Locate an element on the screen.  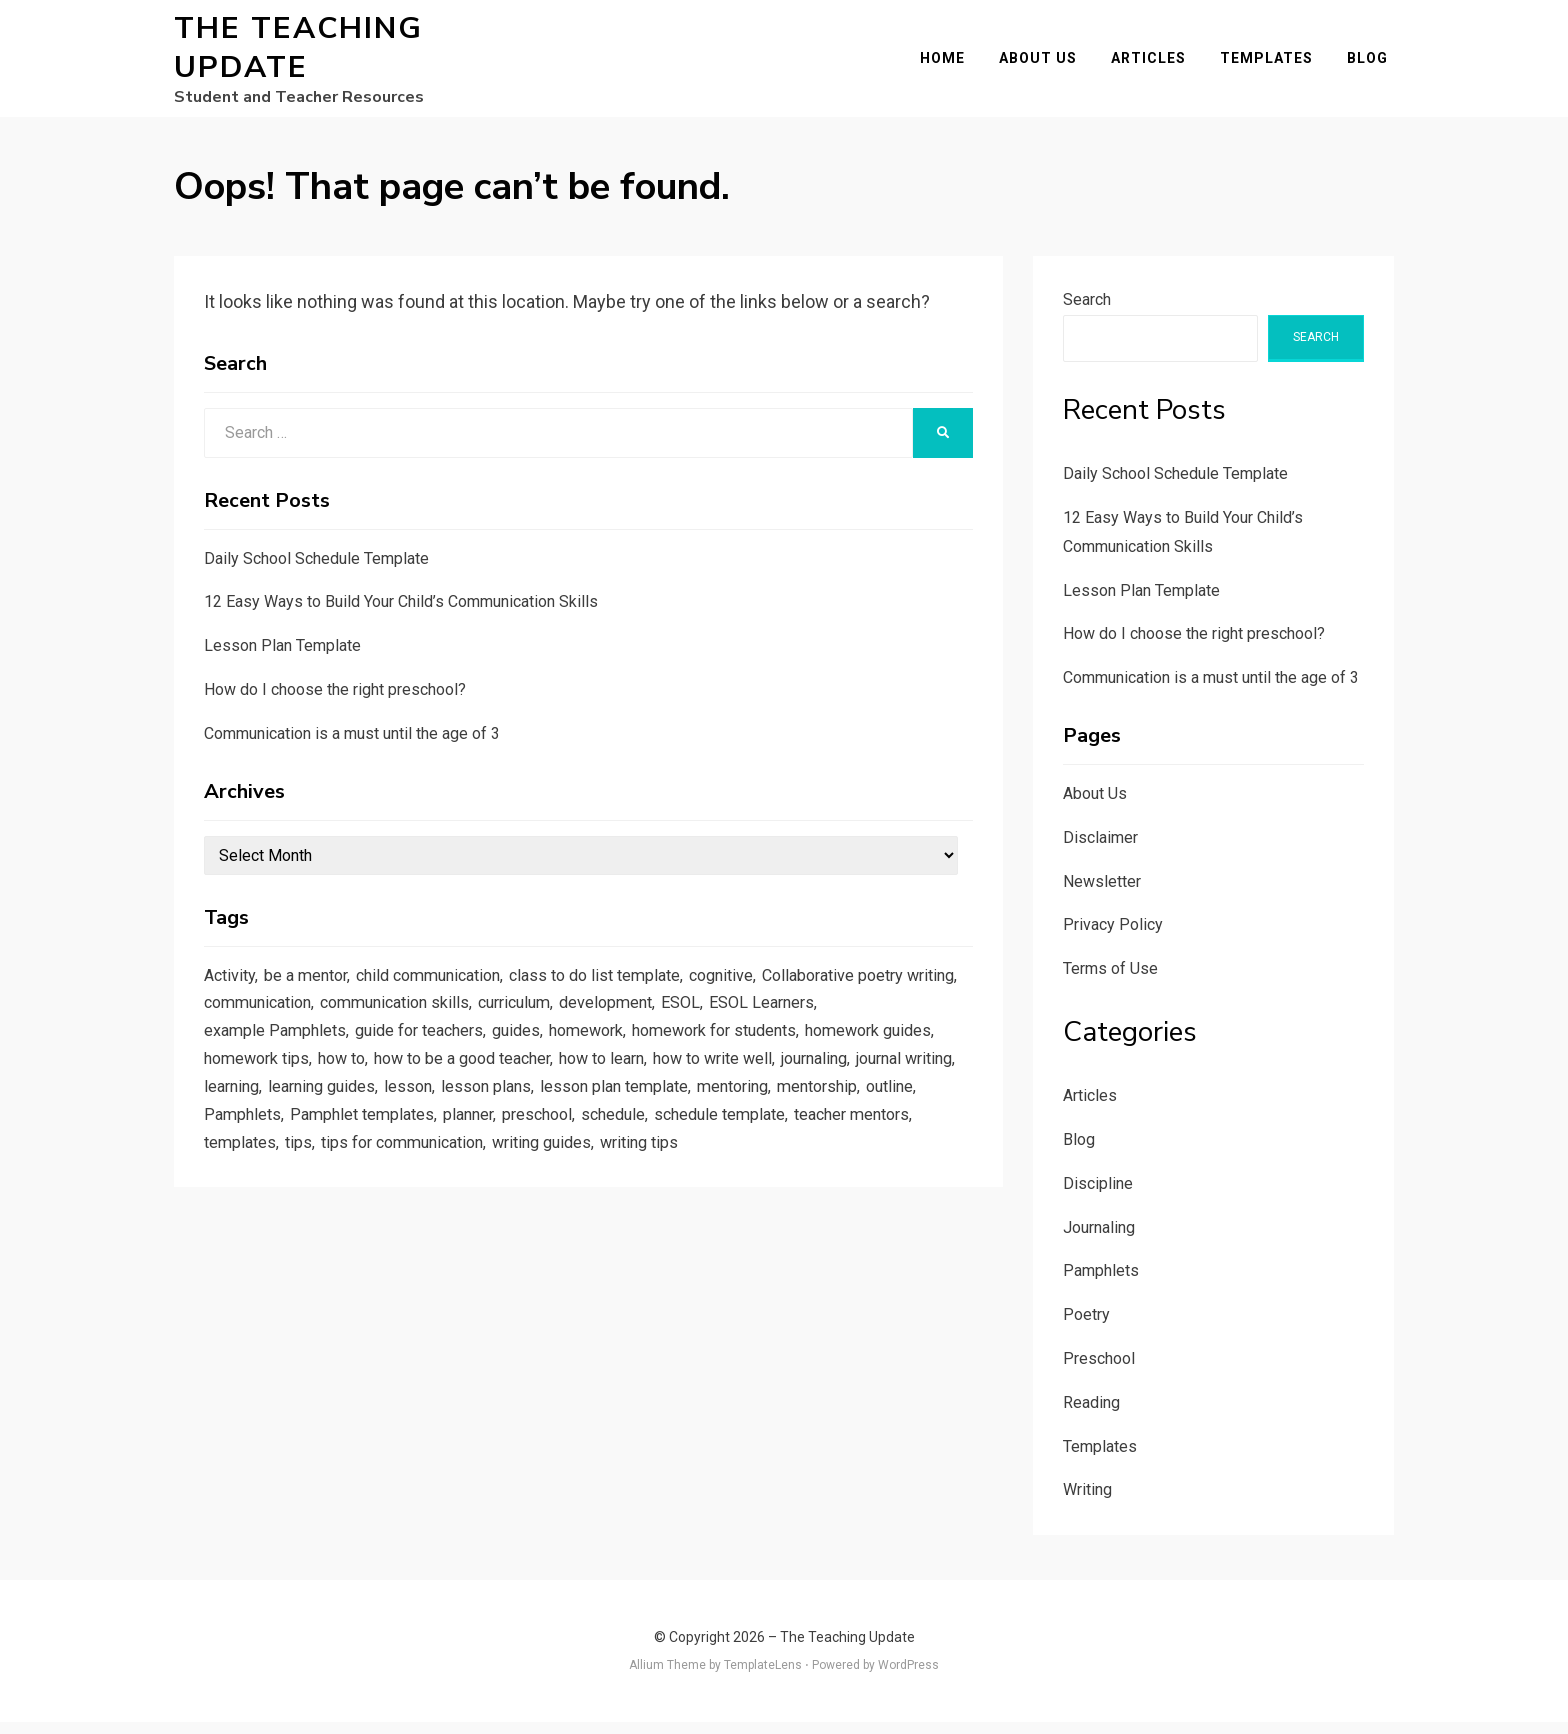
journaling [journaling (2 items)] is located at coordinates (241, 1111).